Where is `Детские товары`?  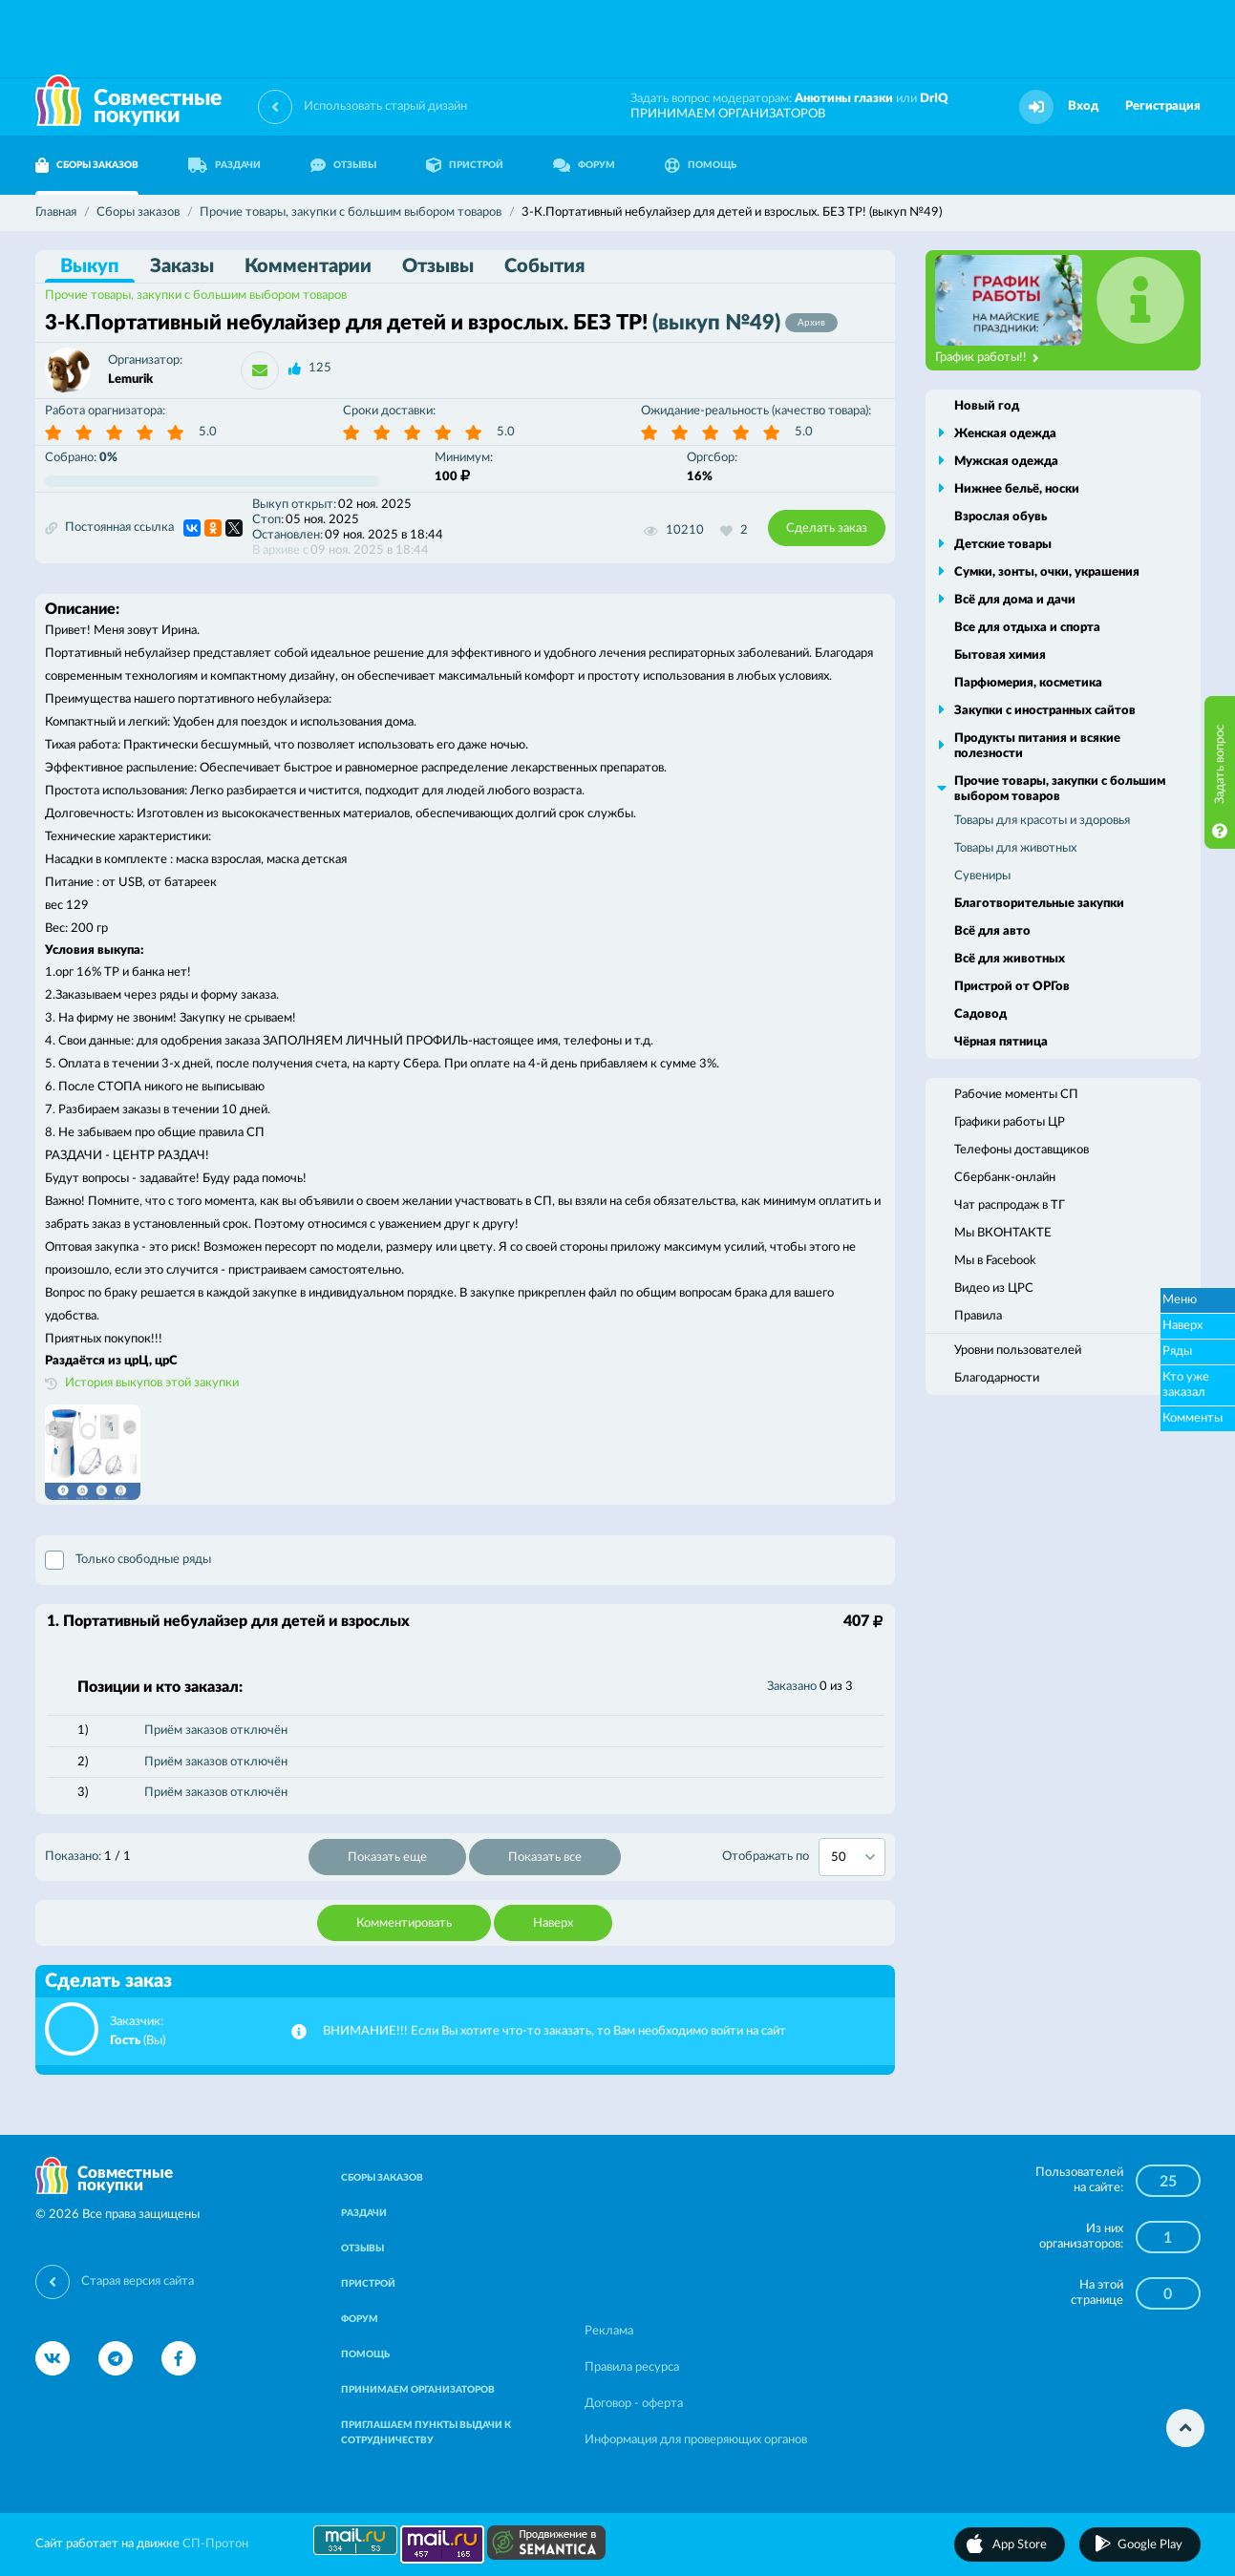 Детские товары is located at coordinates (1003, 544).